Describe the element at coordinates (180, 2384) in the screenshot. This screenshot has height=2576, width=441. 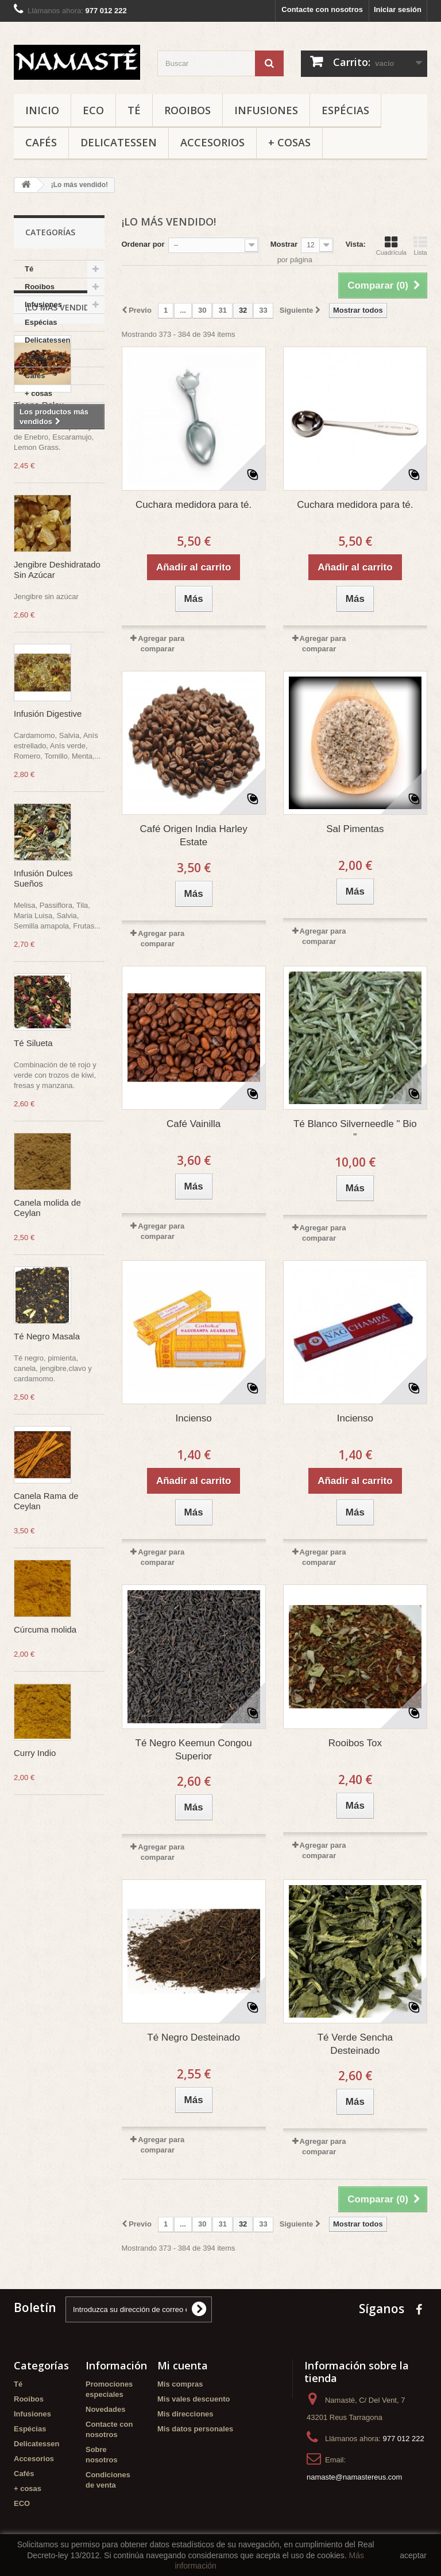
I see `Mis compras` at that location.